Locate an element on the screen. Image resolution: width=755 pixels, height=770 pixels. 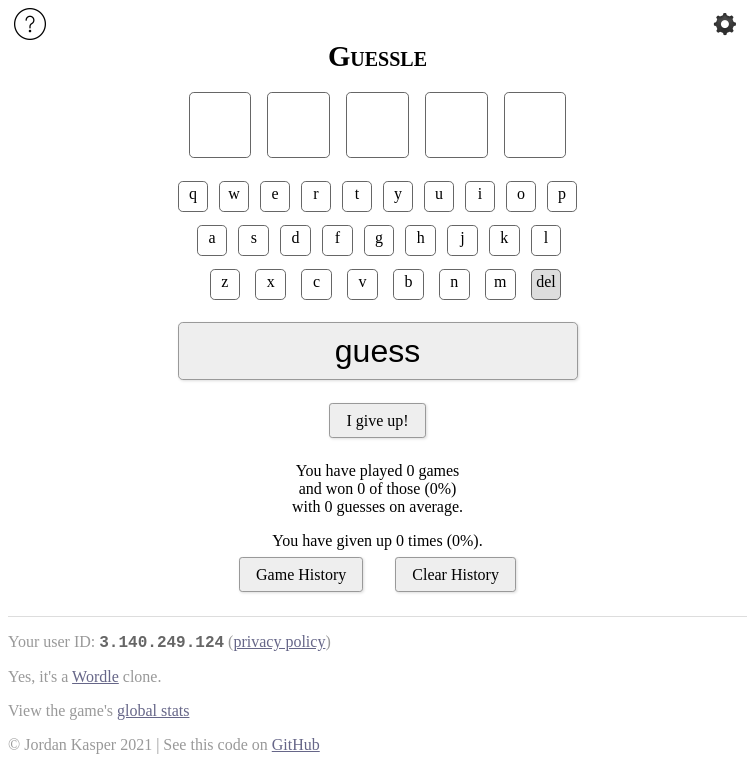
privacy policy is located at coordinates (279, 641).